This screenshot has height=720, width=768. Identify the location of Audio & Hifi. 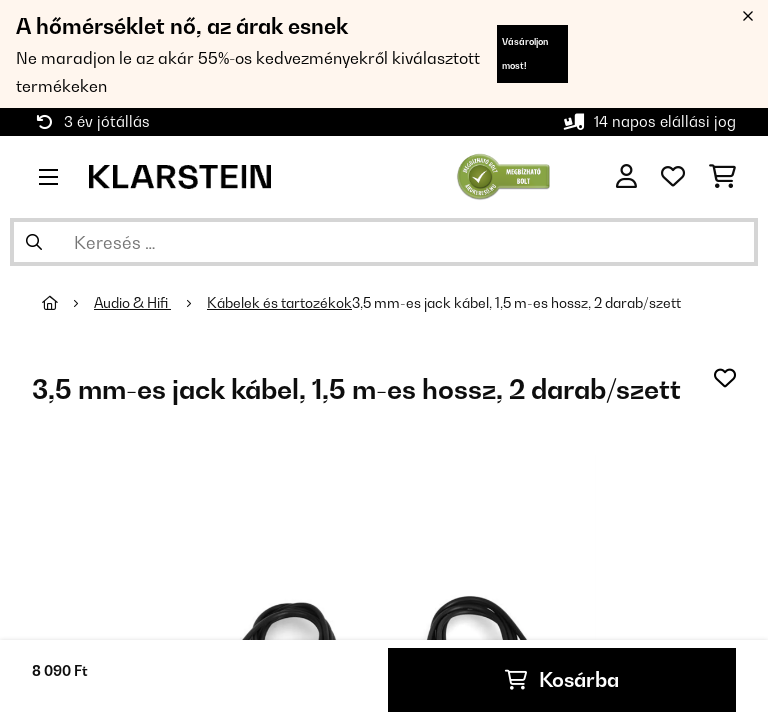
(132, 303).